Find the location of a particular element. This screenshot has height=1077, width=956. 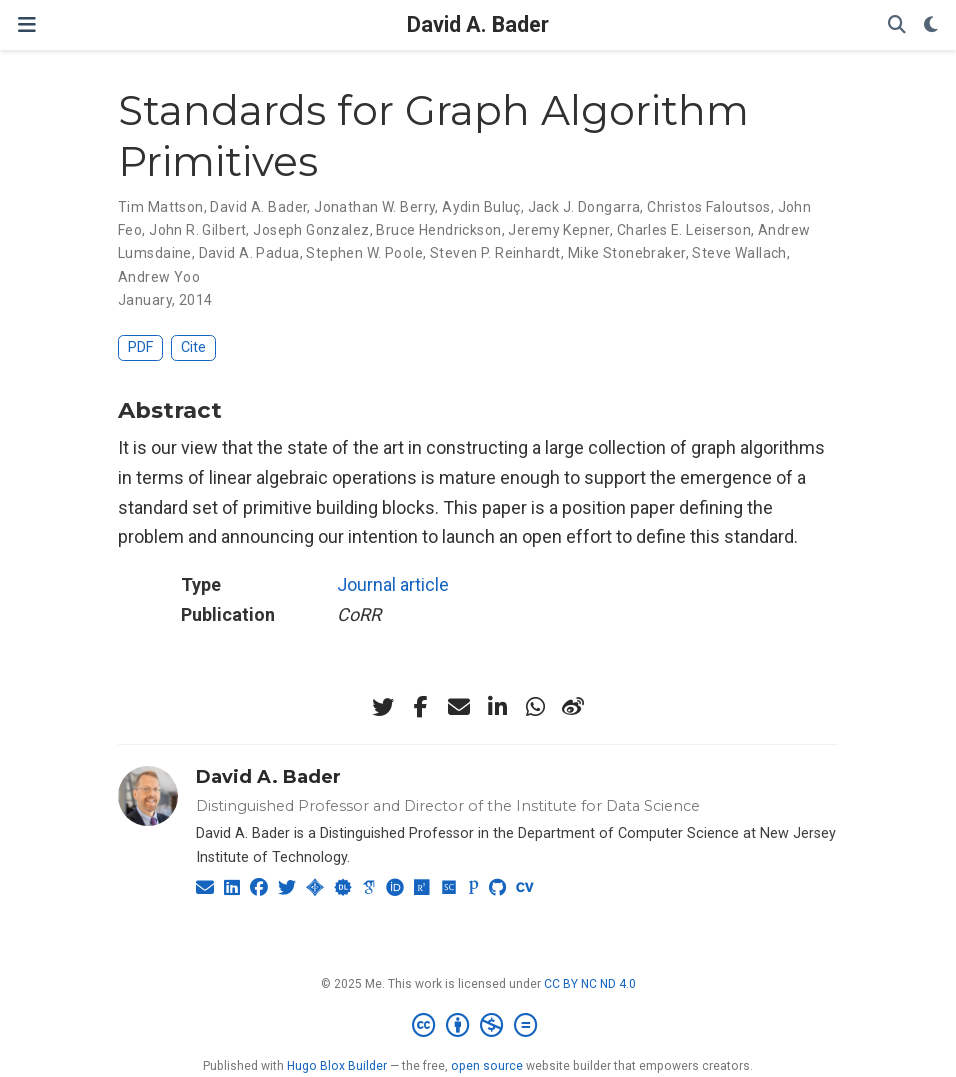

Mike Stonebraker is located at coordinates (627, 253).